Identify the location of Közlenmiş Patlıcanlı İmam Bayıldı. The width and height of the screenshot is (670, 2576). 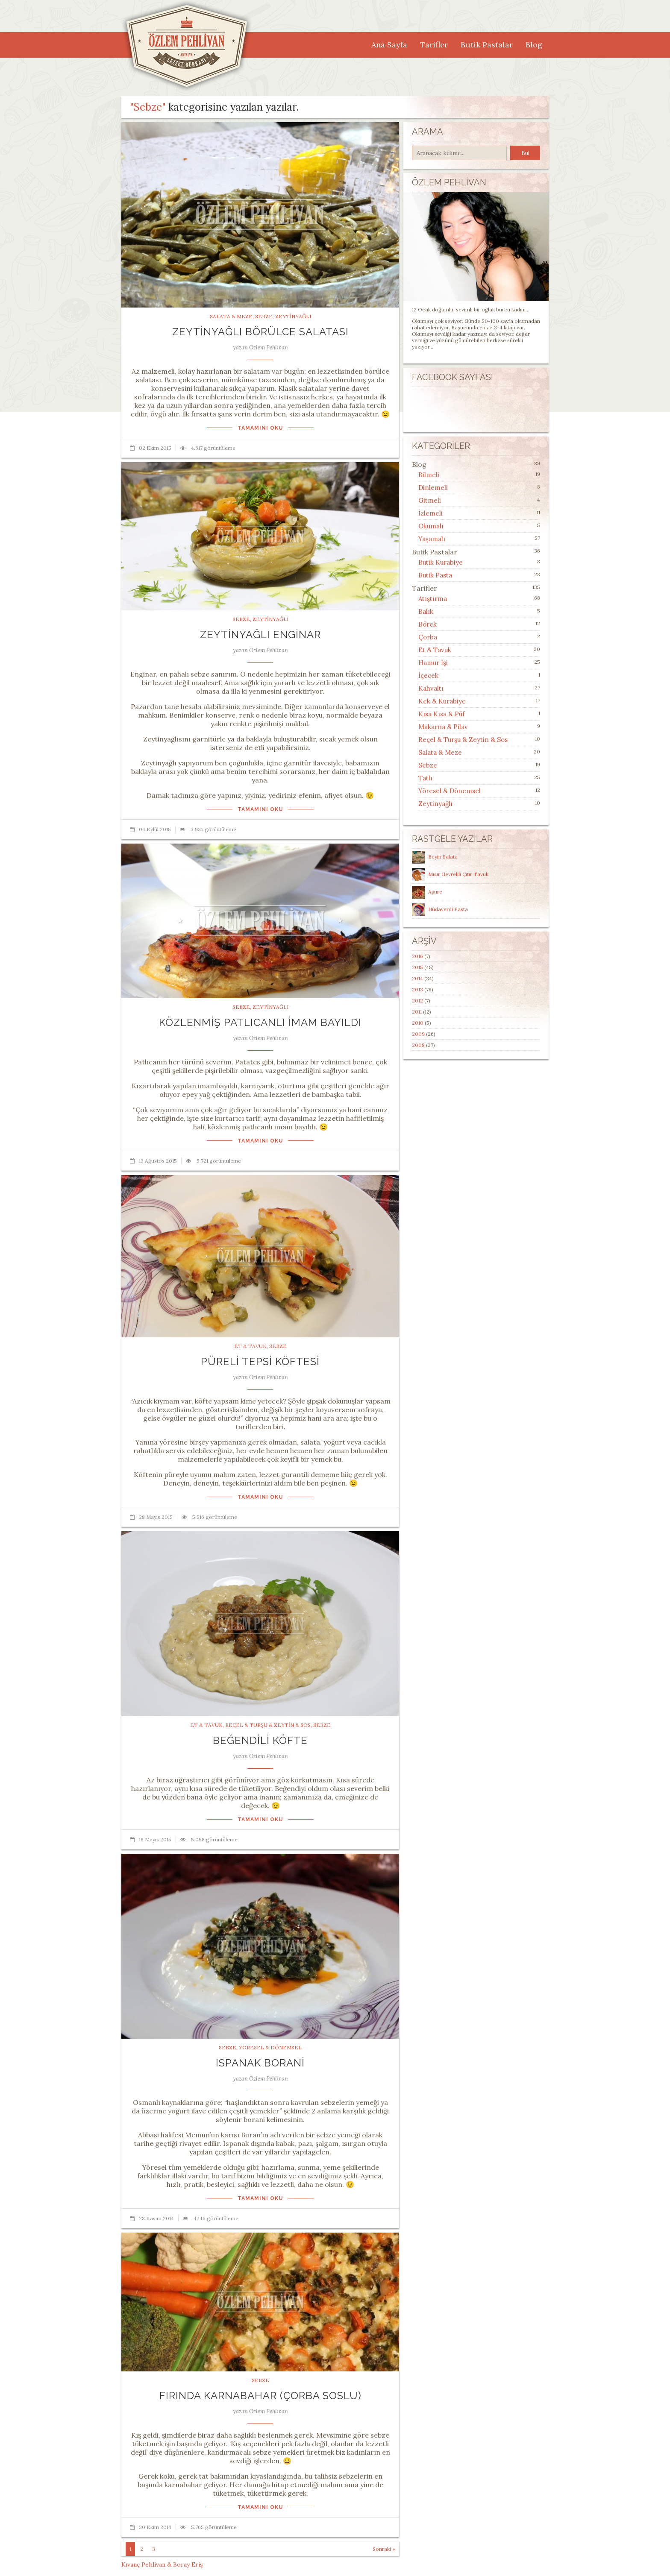
(260, 1022).